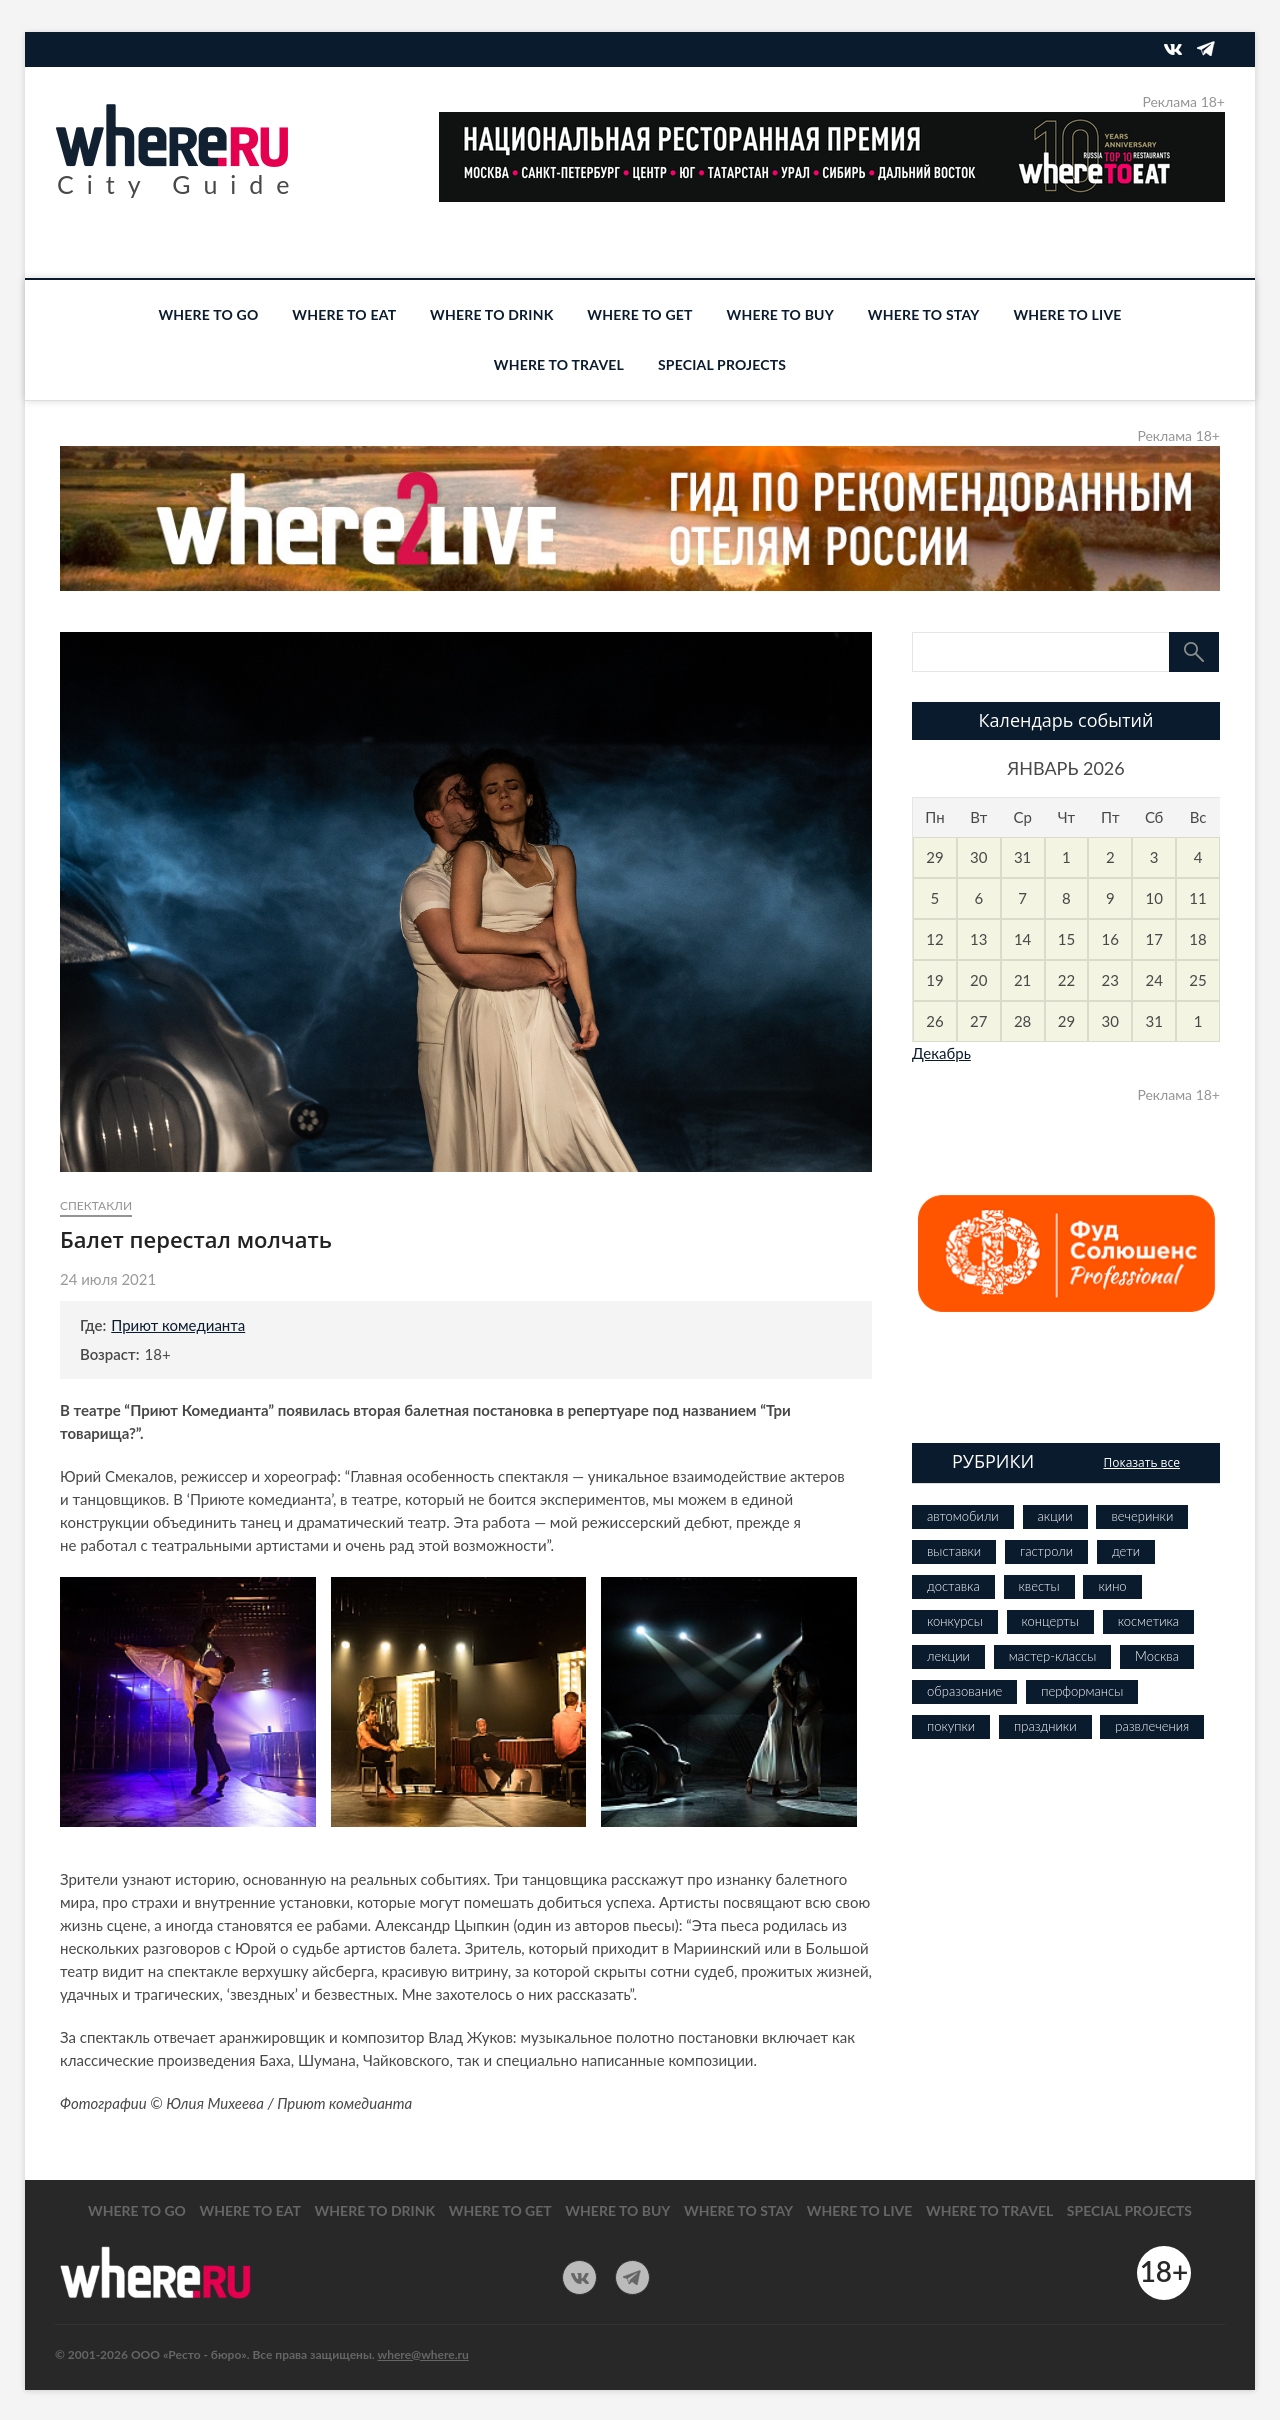  I want to click on WHERE TO GO, so click(208, 314).